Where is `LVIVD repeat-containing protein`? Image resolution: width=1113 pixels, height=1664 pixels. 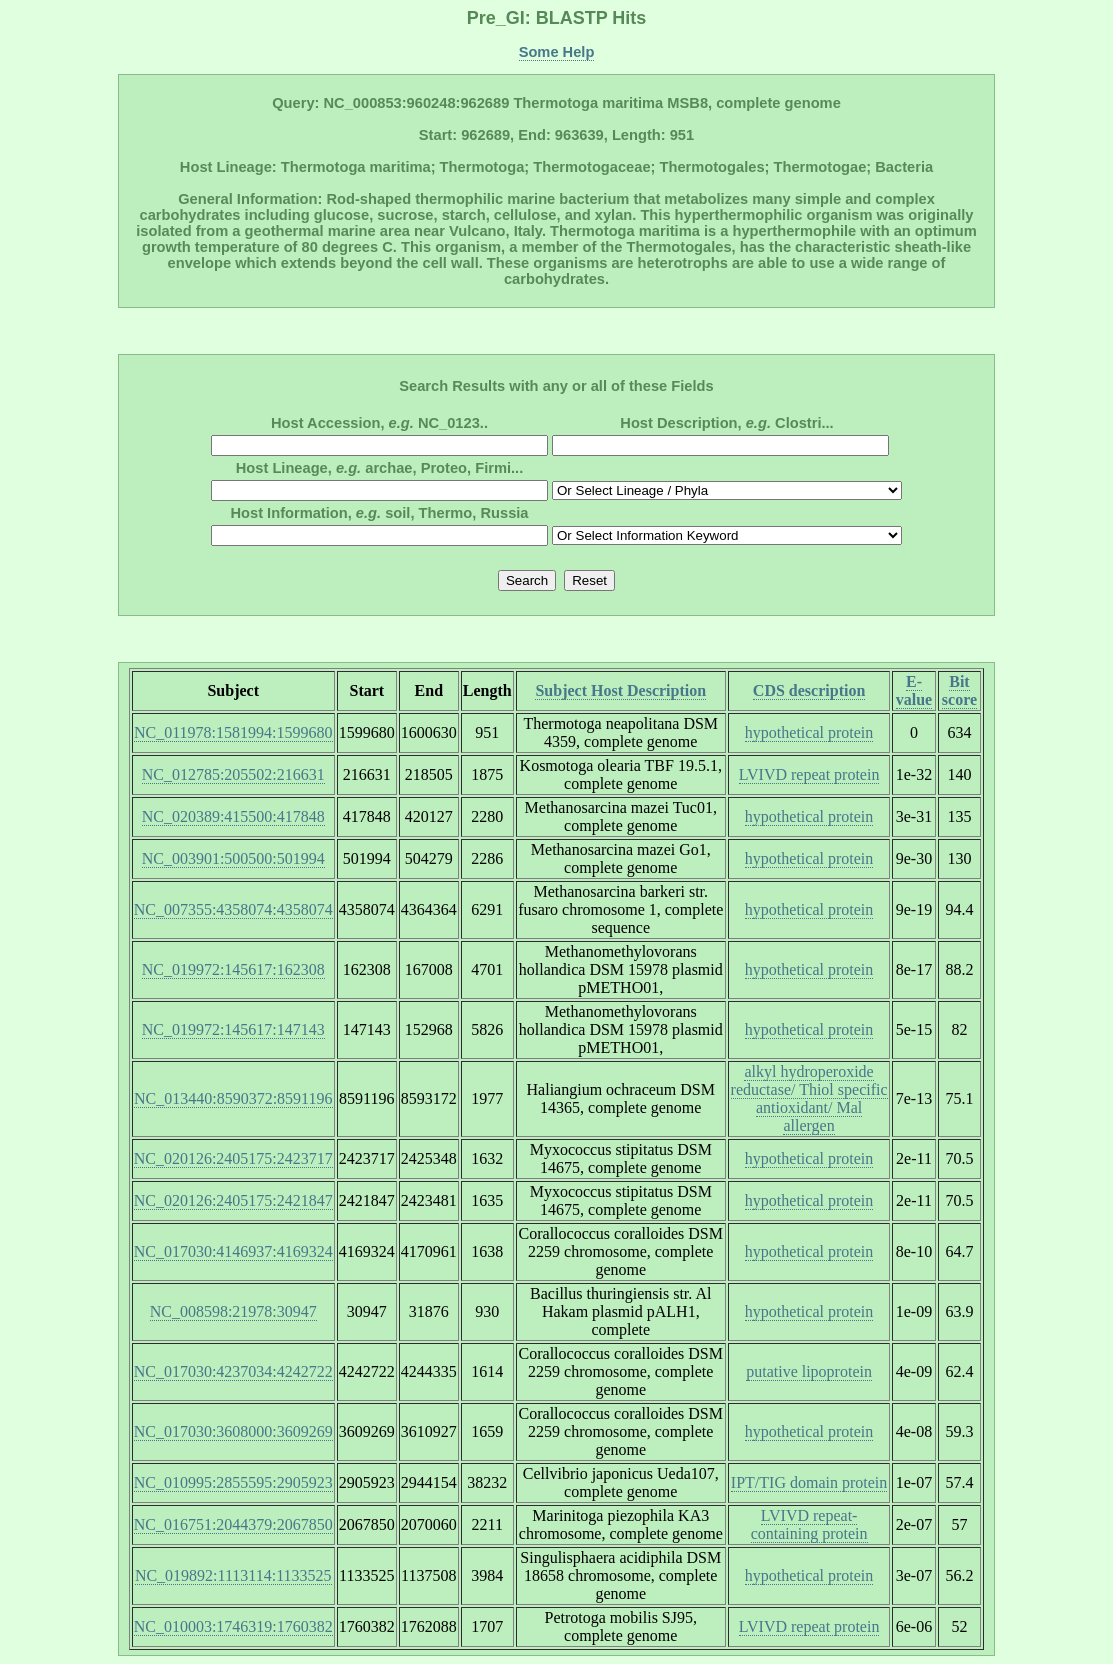 LVIVD repeat-containing protein is located at coordinates (809, 1524).